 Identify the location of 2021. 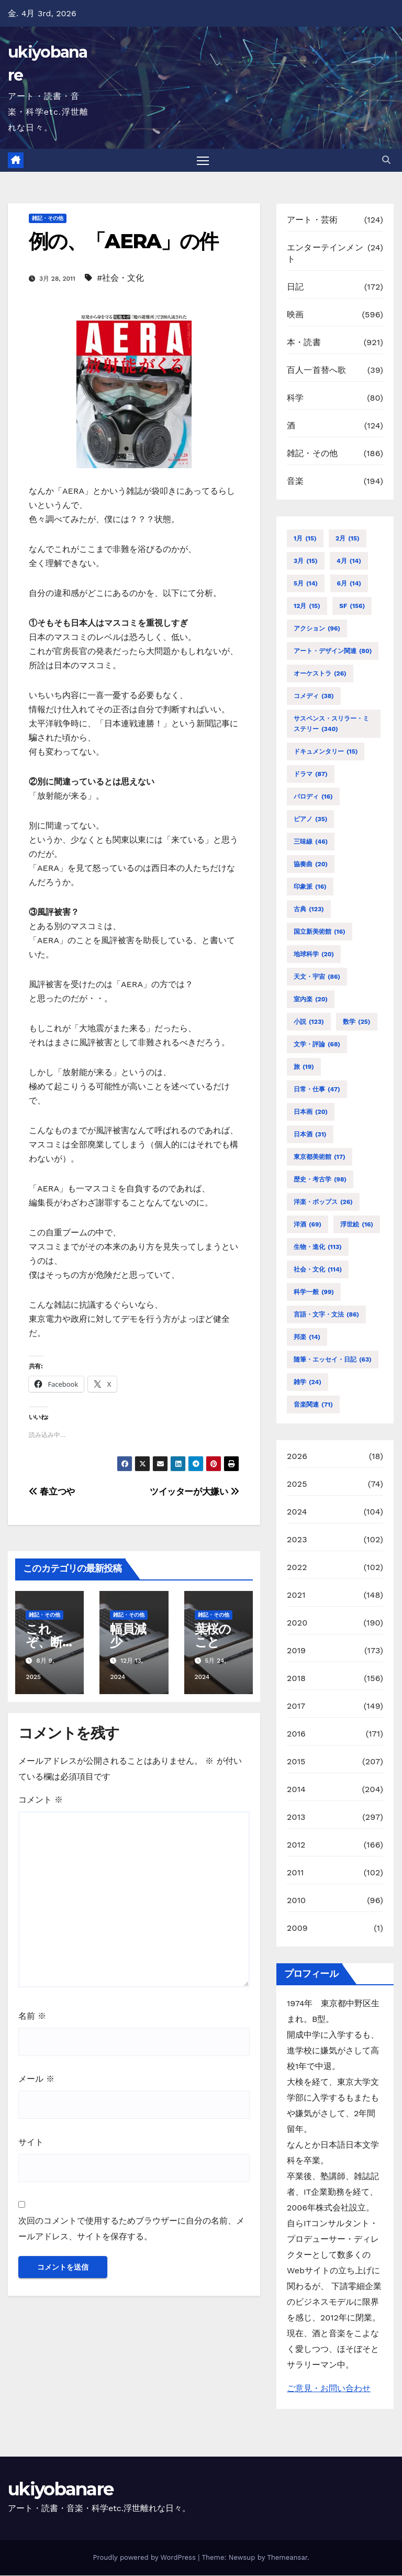
(296, 1595).